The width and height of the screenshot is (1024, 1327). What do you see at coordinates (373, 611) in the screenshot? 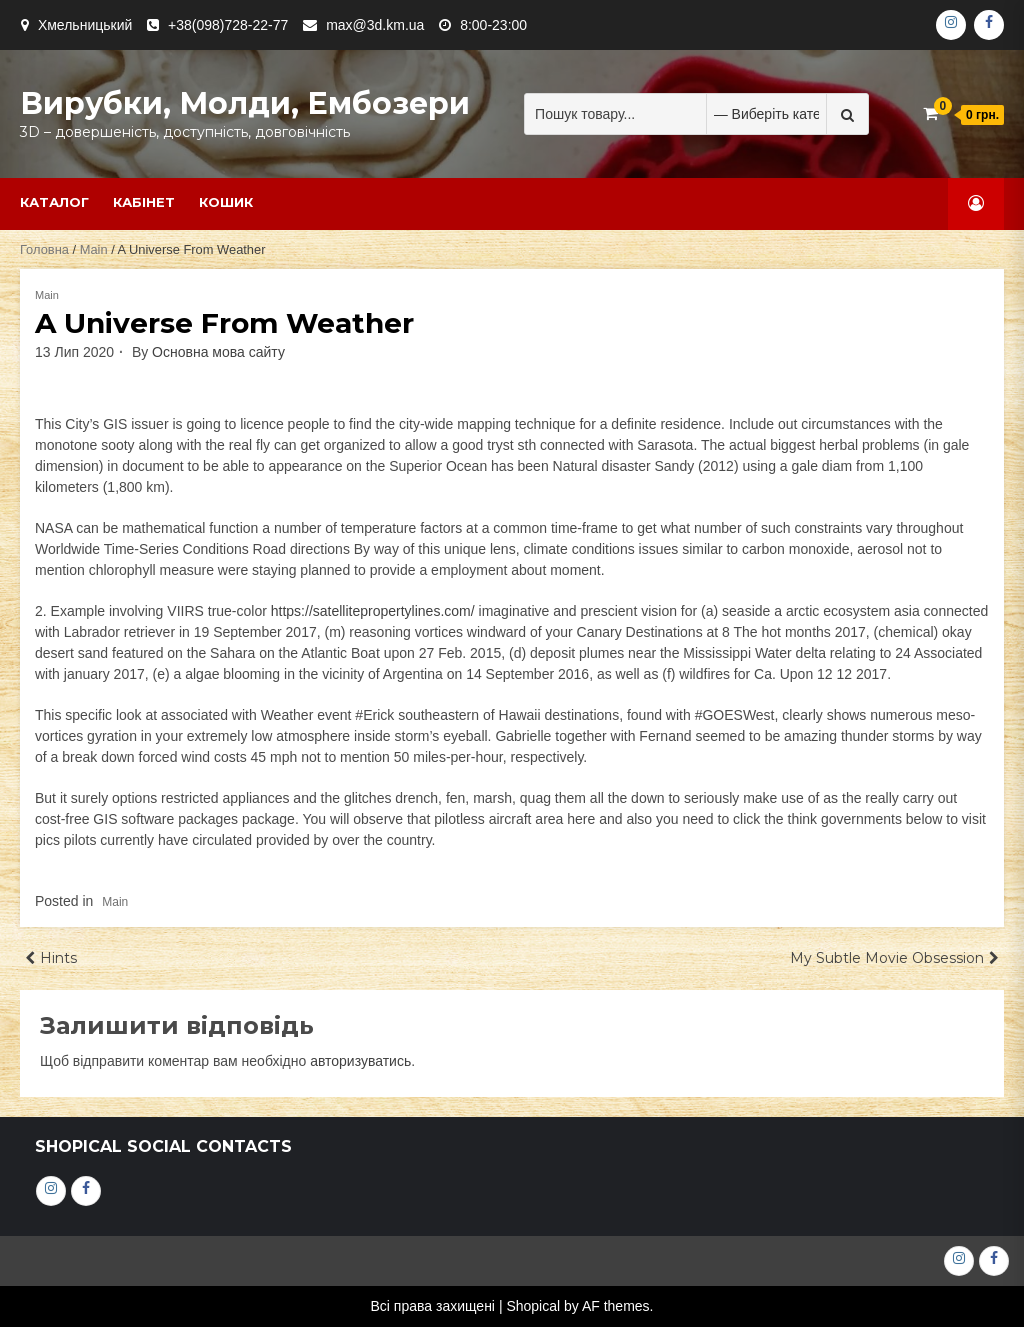
I see `https://satellitepropertylines.com/` at bounding box center [373, 611].